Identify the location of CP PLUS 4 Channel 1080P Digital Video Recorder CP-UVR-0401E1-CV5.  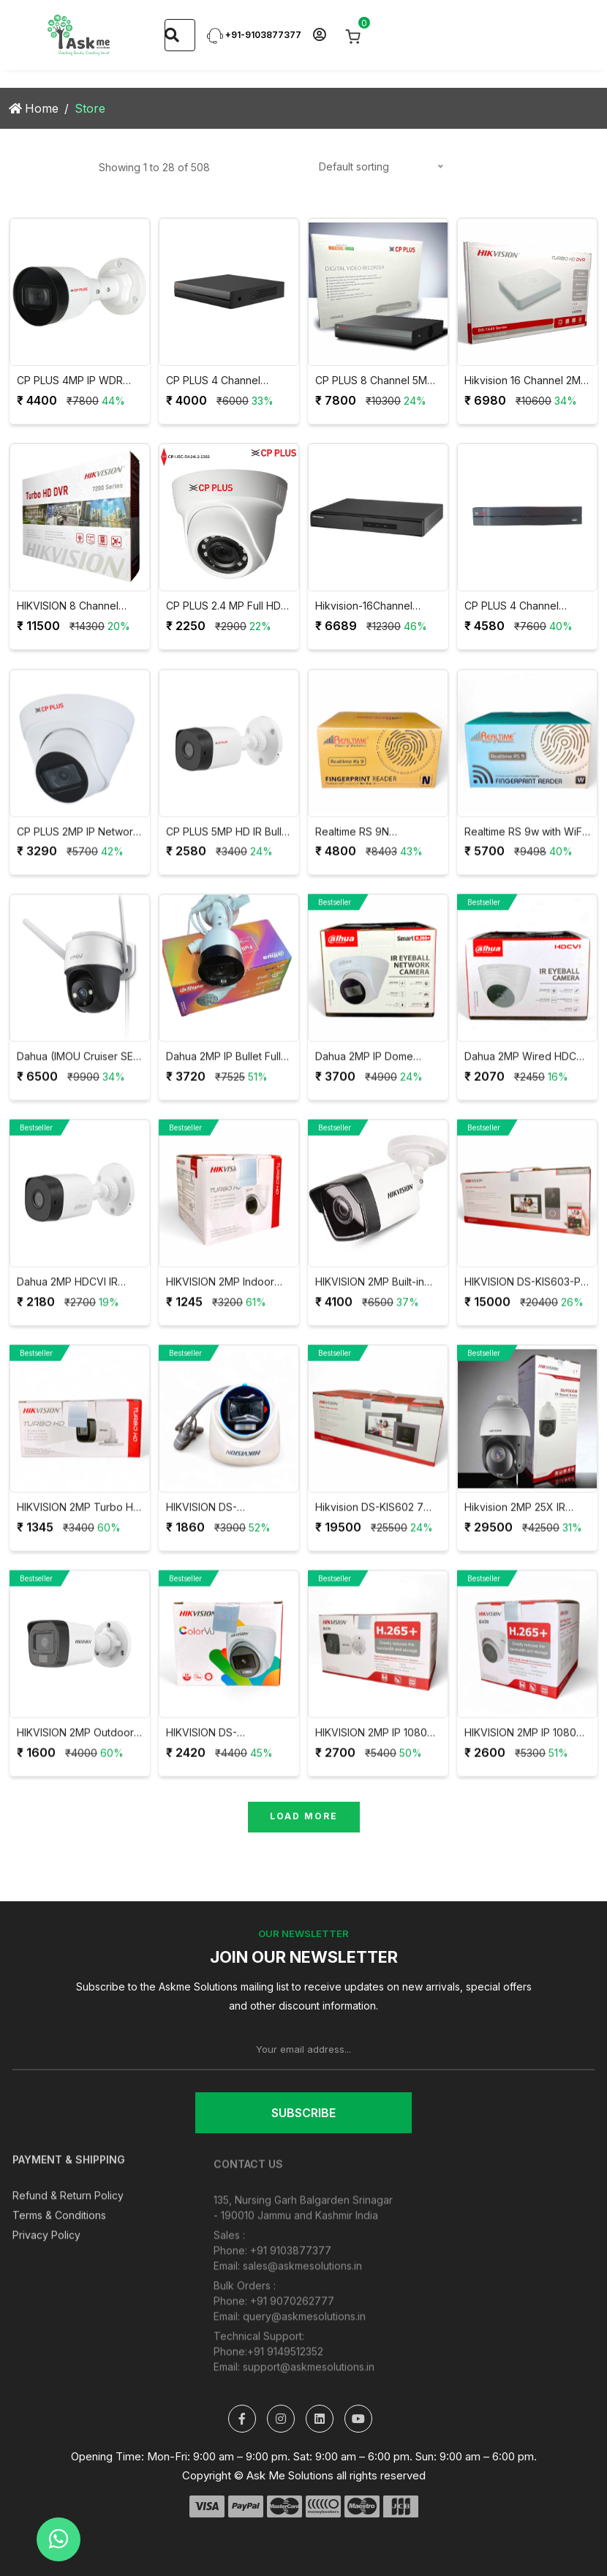
(213, 381).